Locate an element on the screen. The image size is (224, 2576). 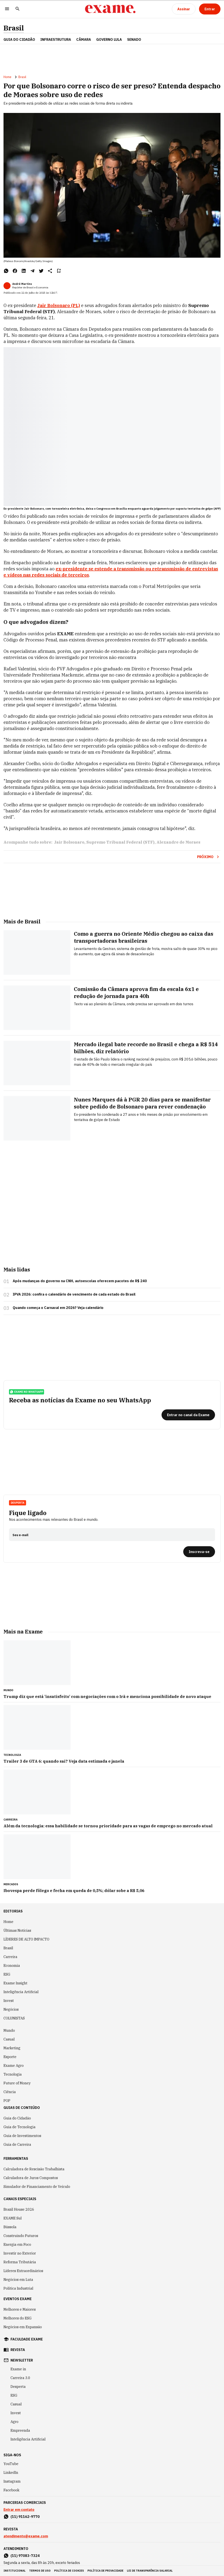
Jair Bolsonaro is located at coordinates (69, 842).